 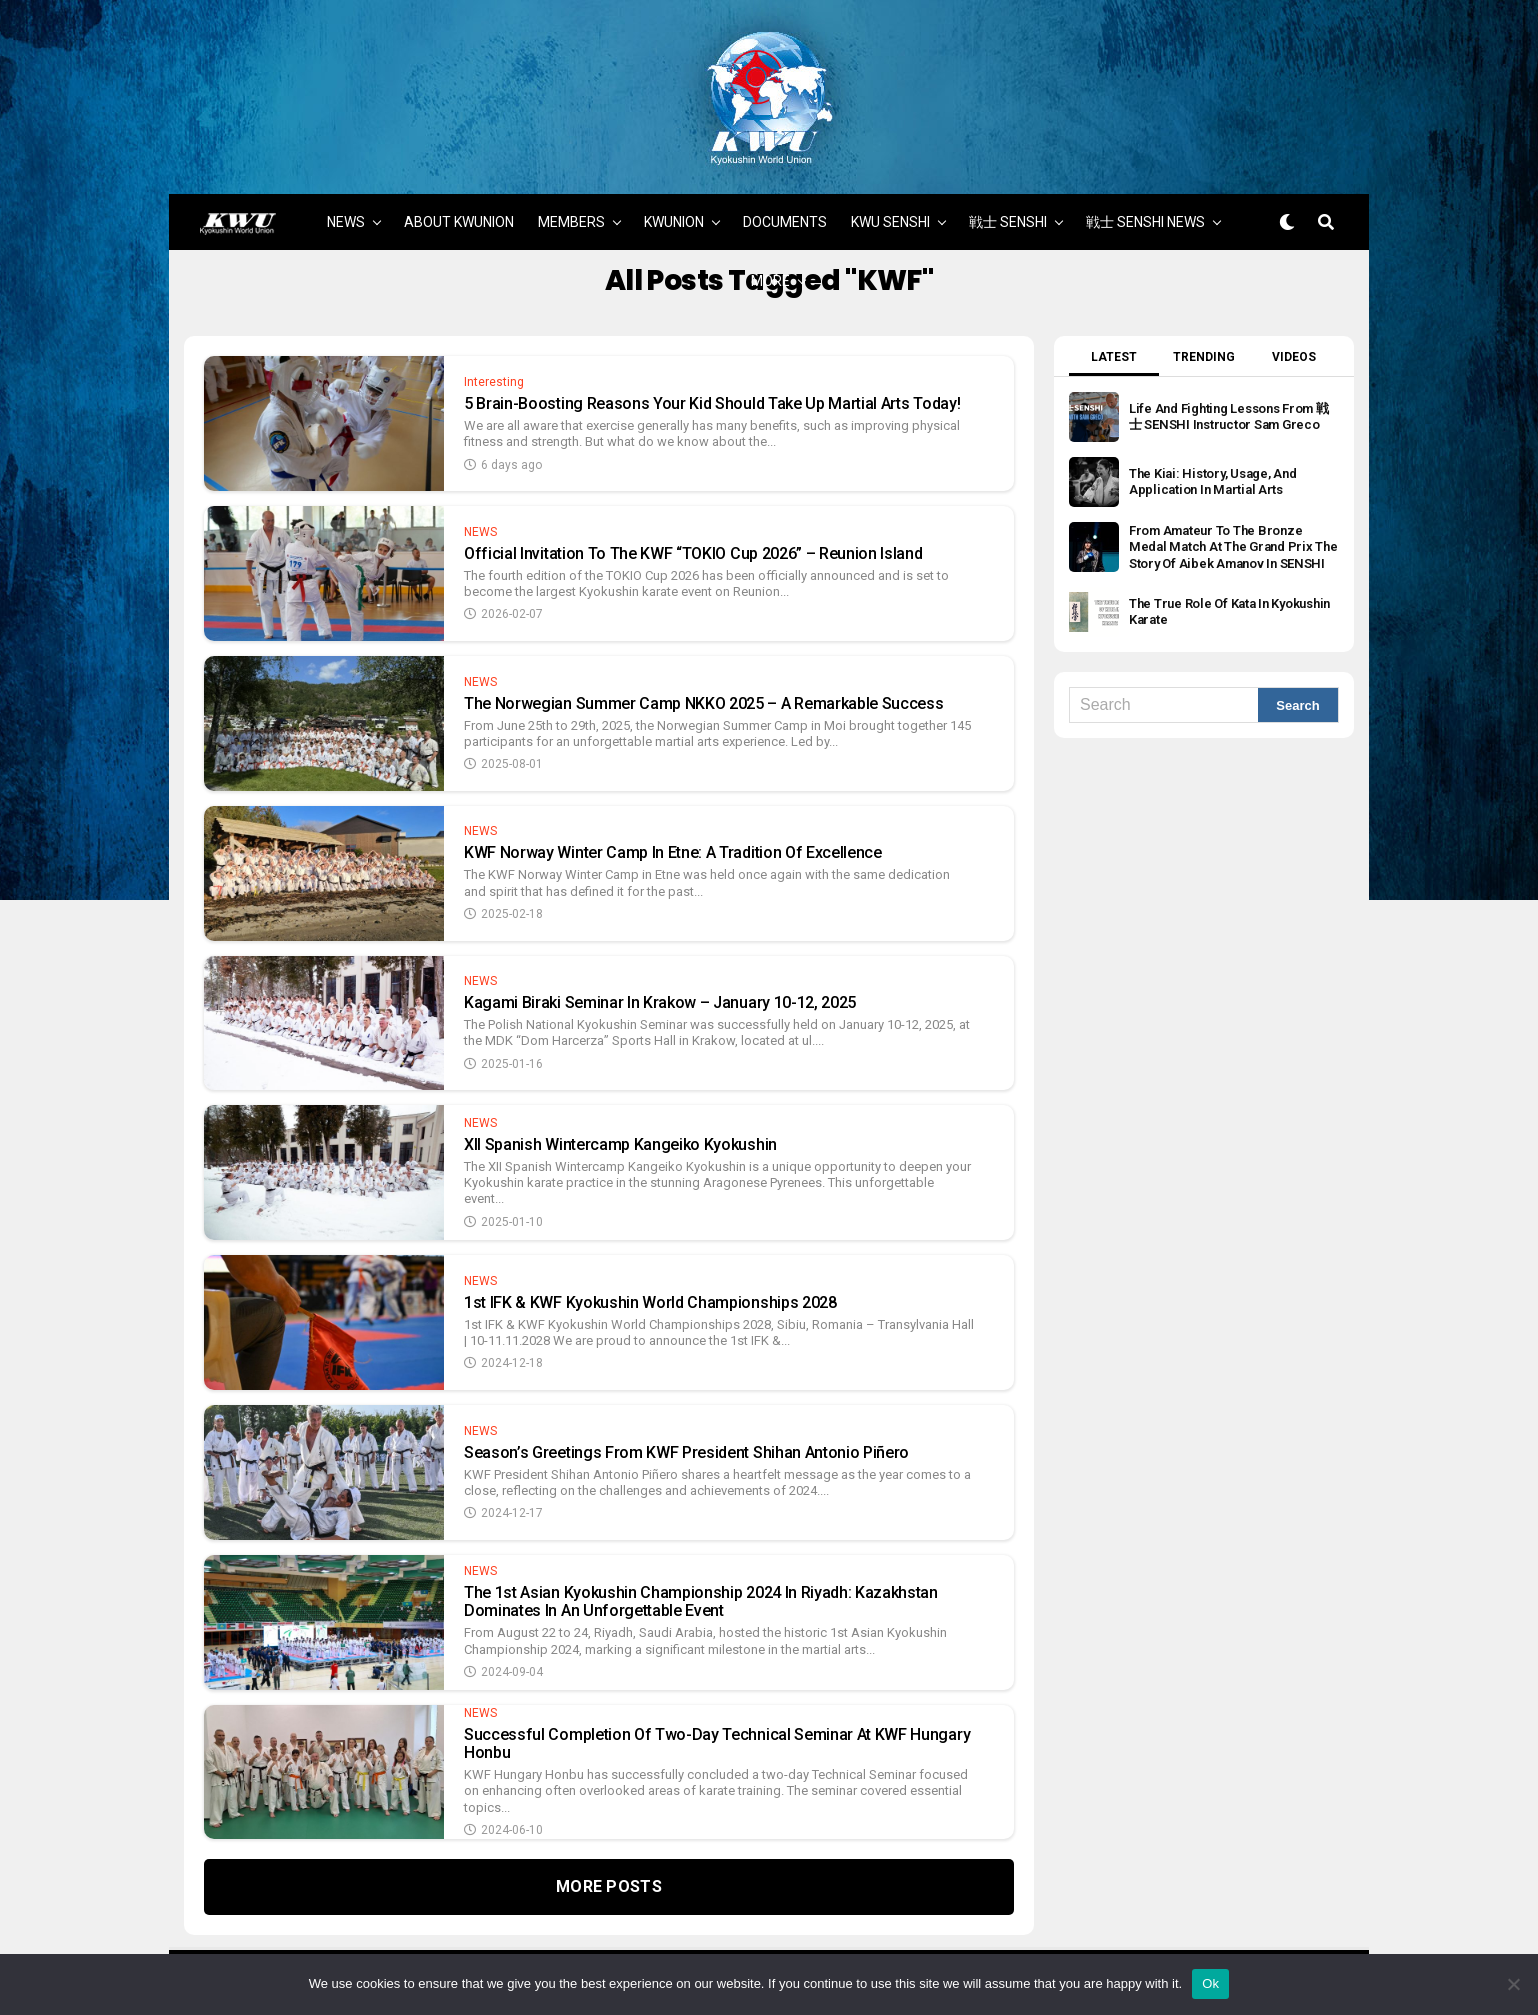 What do you see at coordinates (346, 197) in the screenshot?
I see `NEWS` at bounding box center [346, 197].